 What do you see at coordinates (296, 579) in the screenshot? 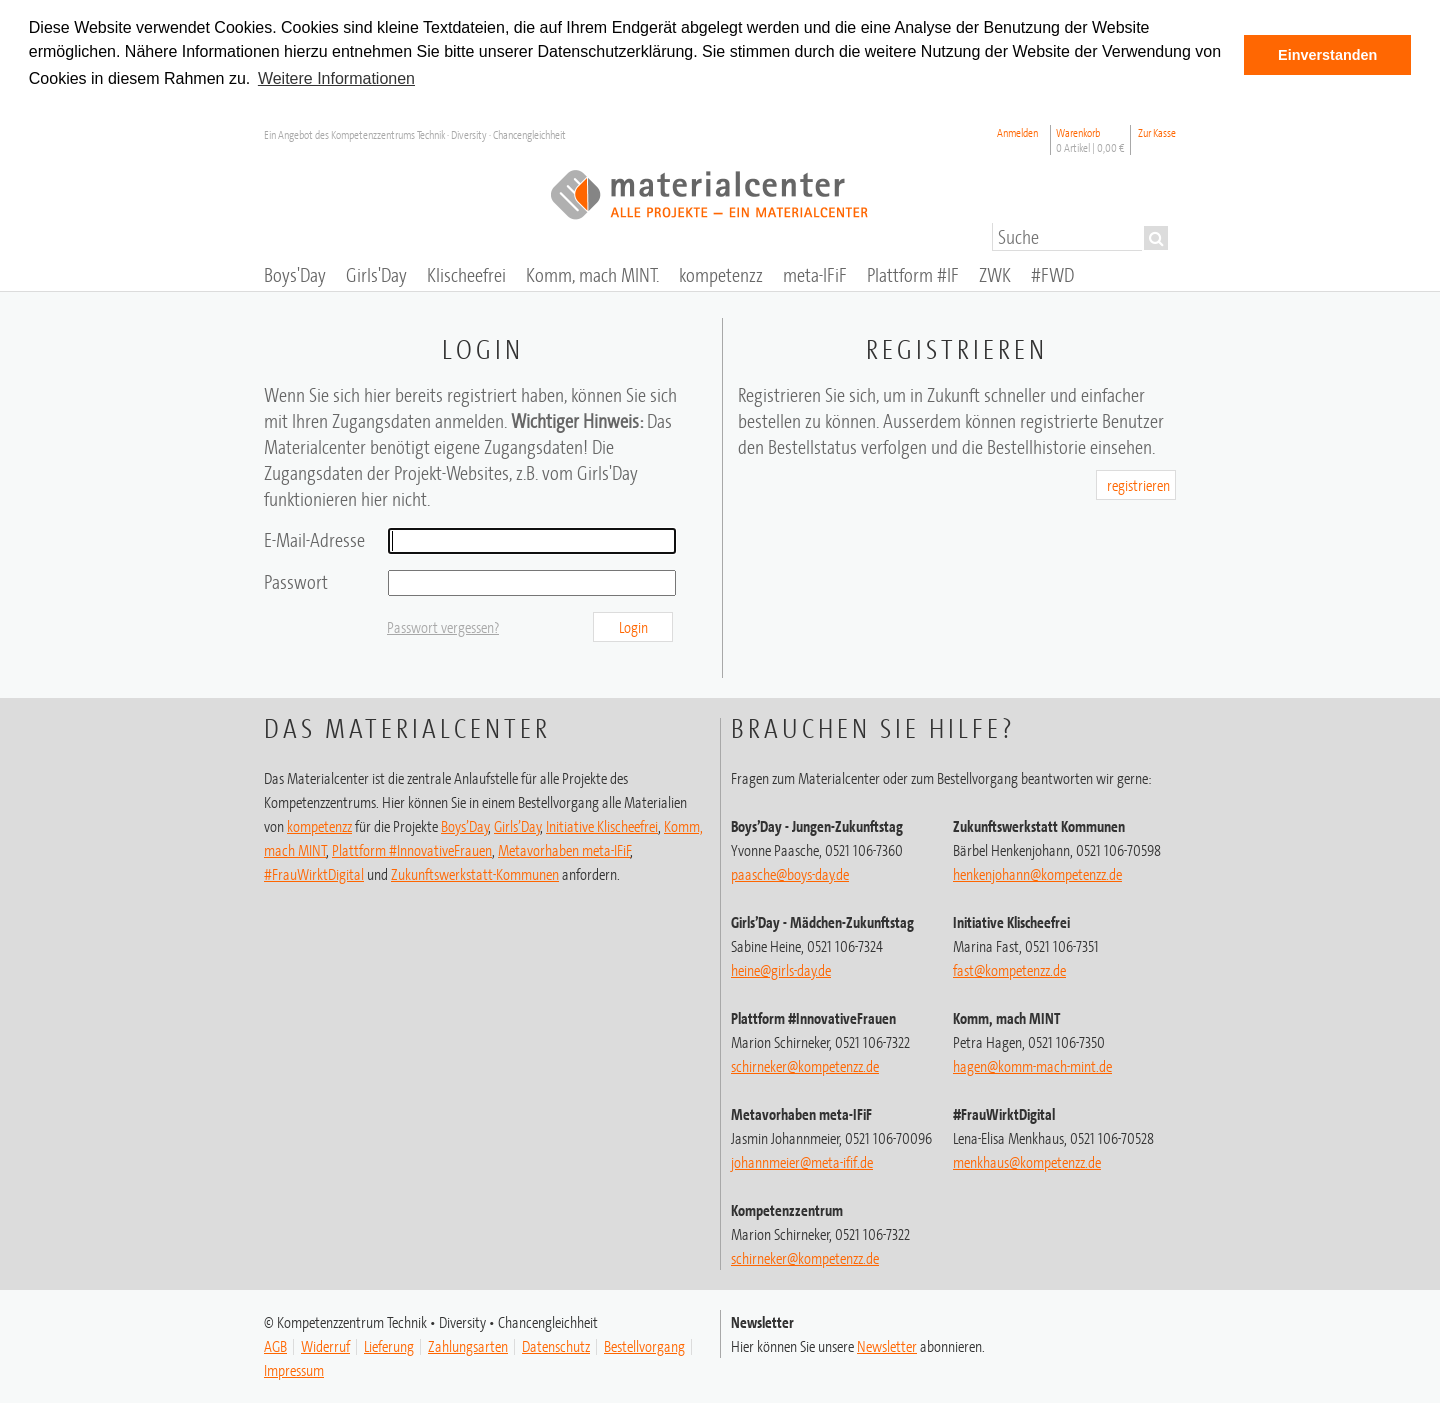
I see `Passwort` at bounding box center [296, 579].